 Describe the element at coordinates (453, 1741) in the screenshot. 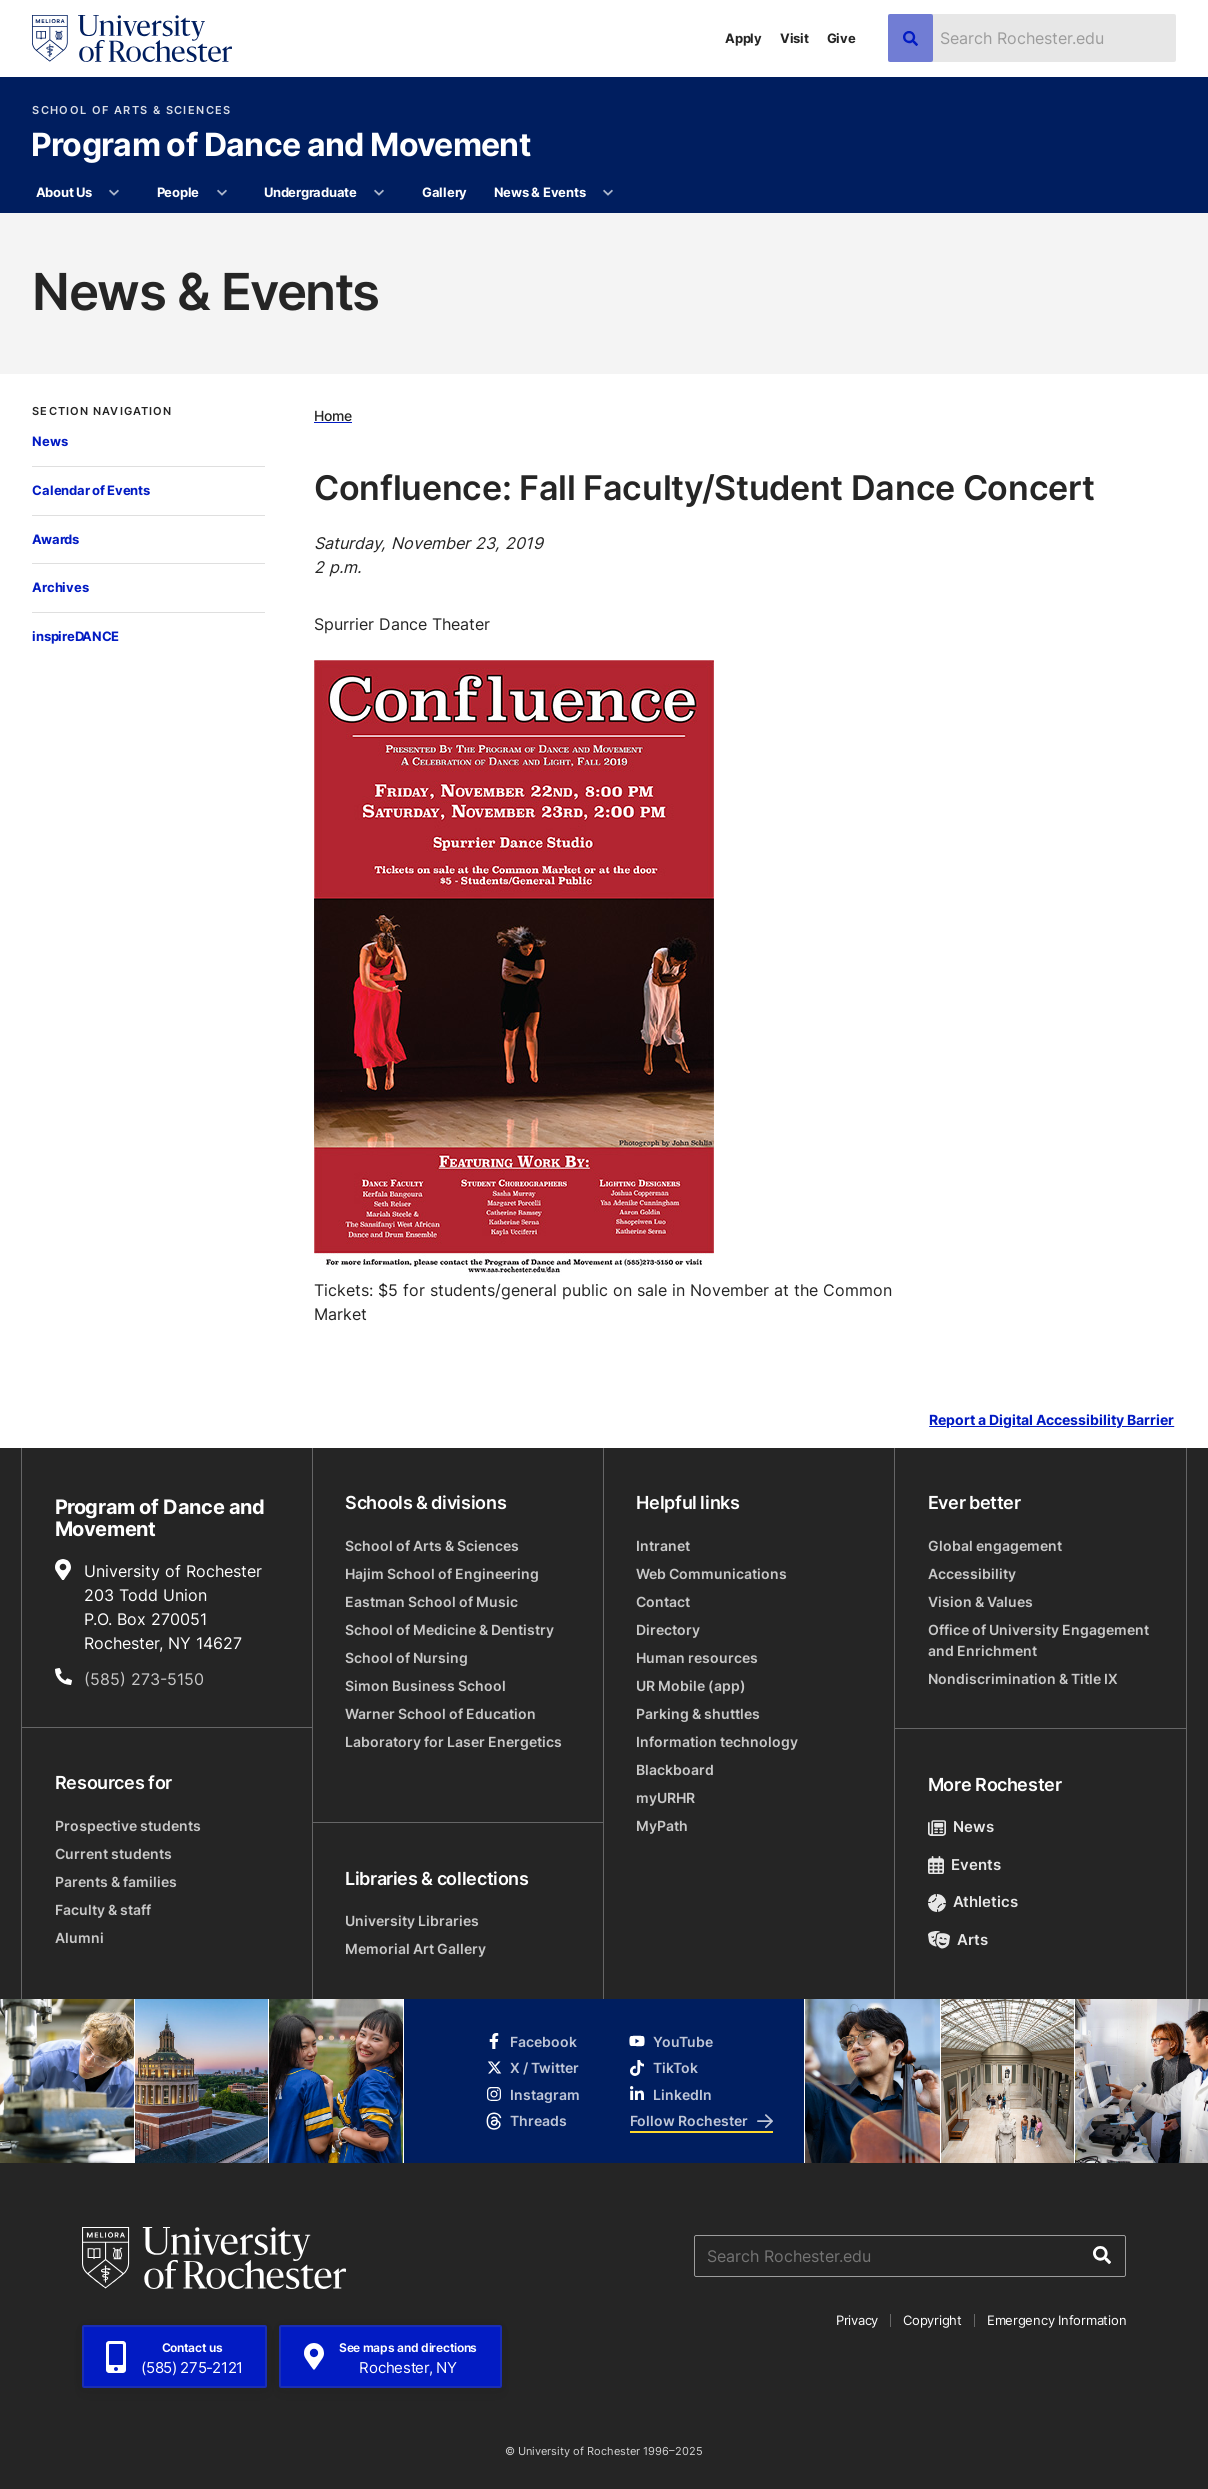

I see `Laboratory for Laser Energetics` at that location.